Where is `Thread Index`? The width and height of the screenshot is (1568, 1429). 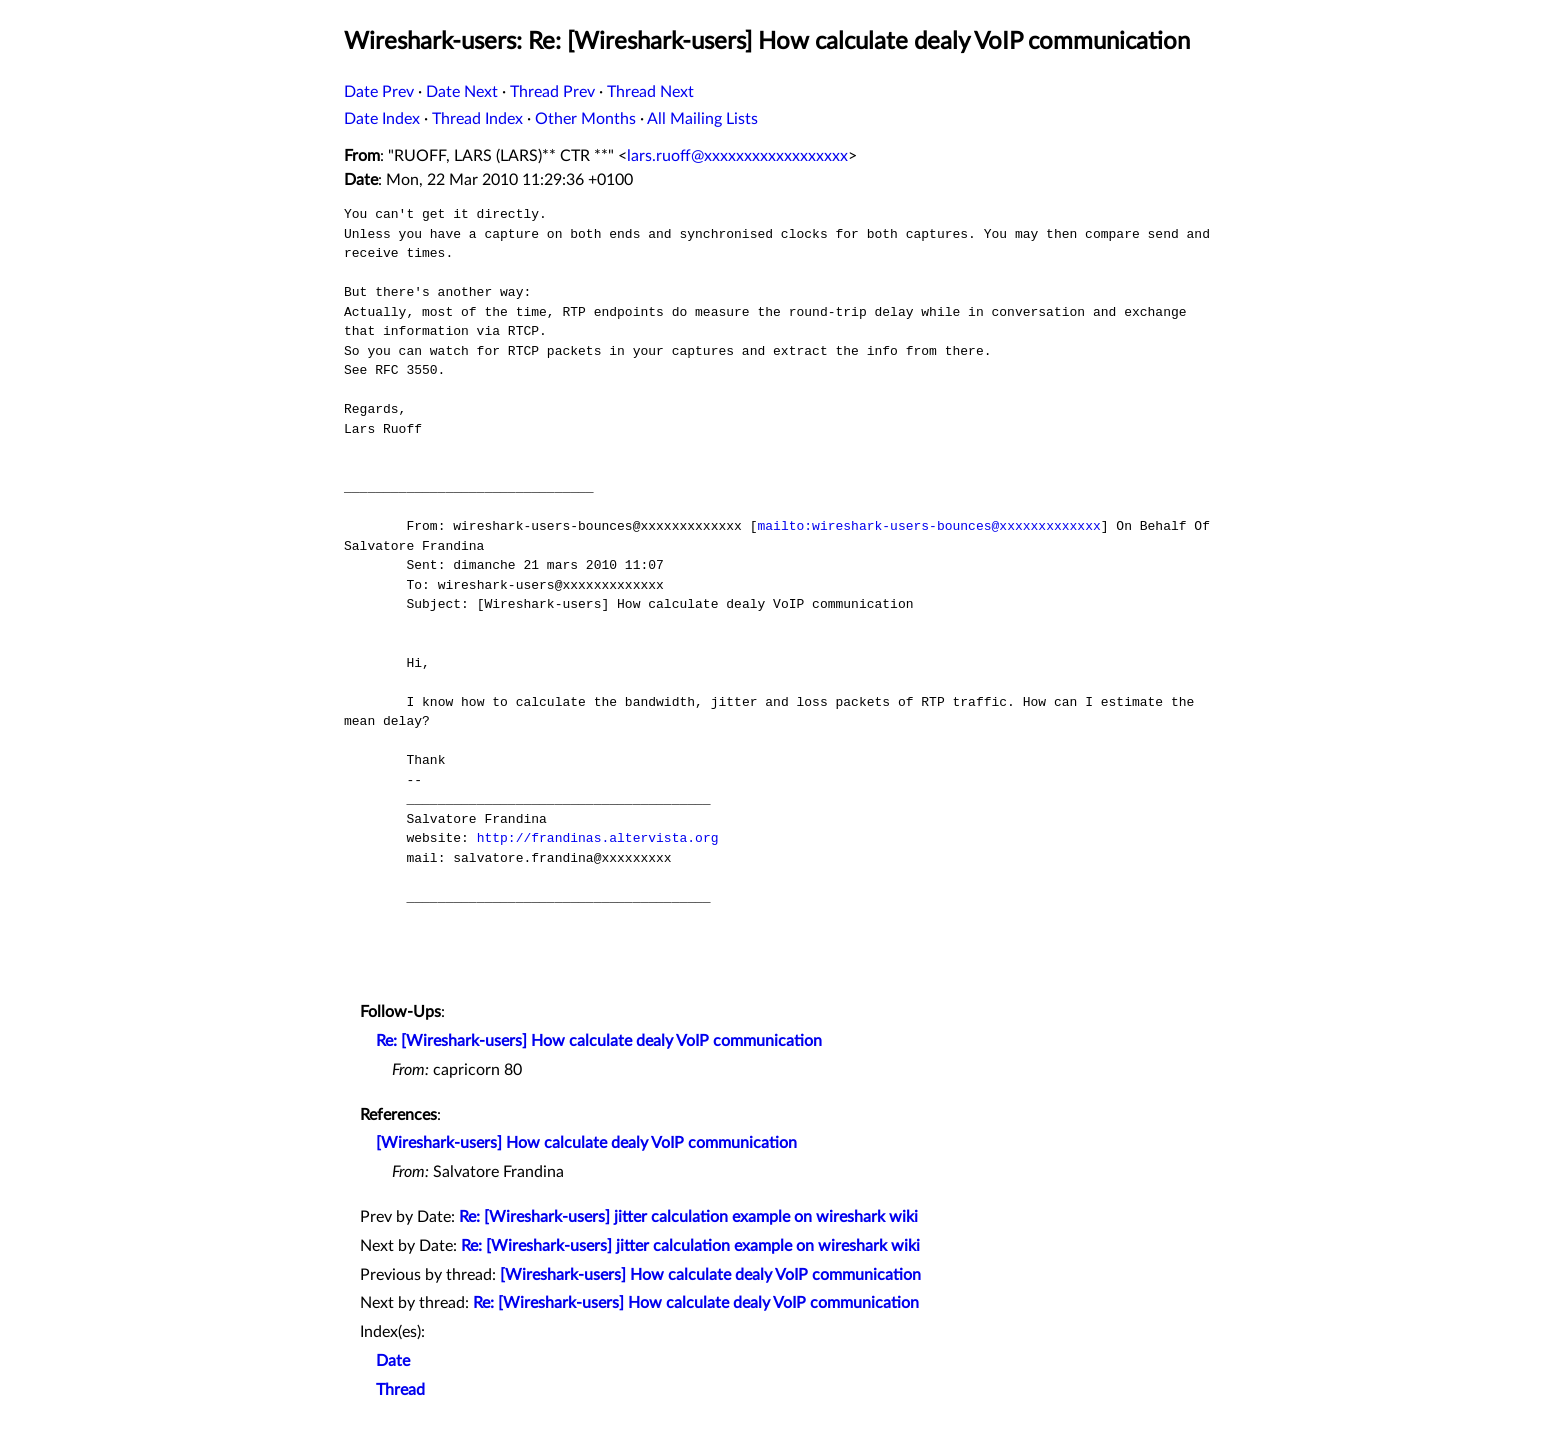 Thread Index is located at coordinates (477, 119).